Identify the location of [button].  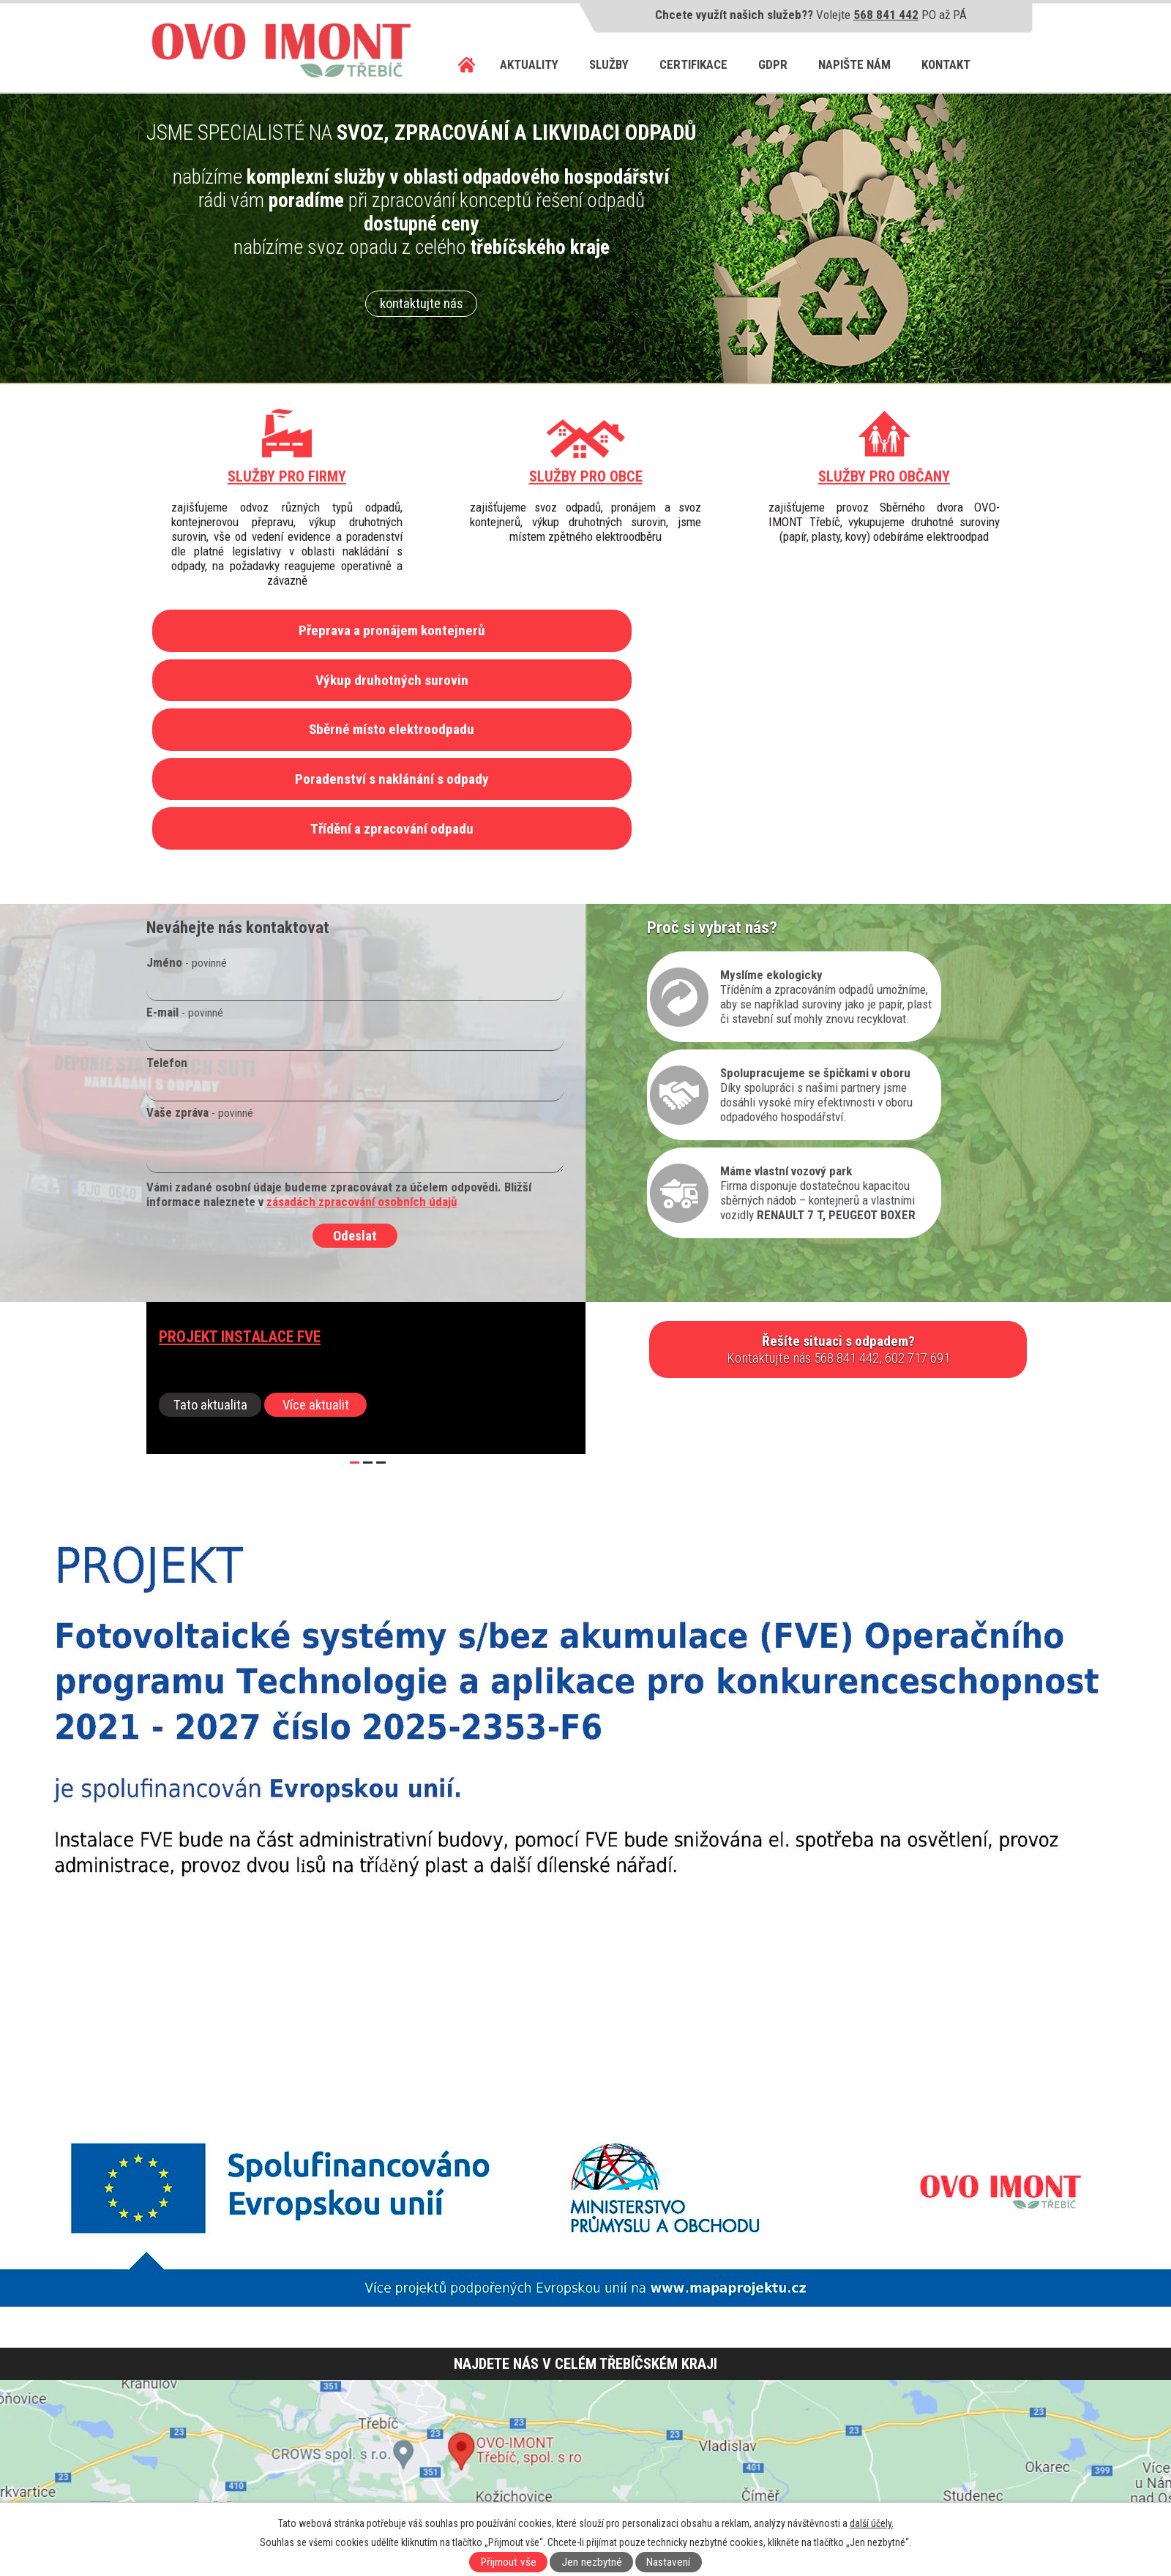
(354, 1324).